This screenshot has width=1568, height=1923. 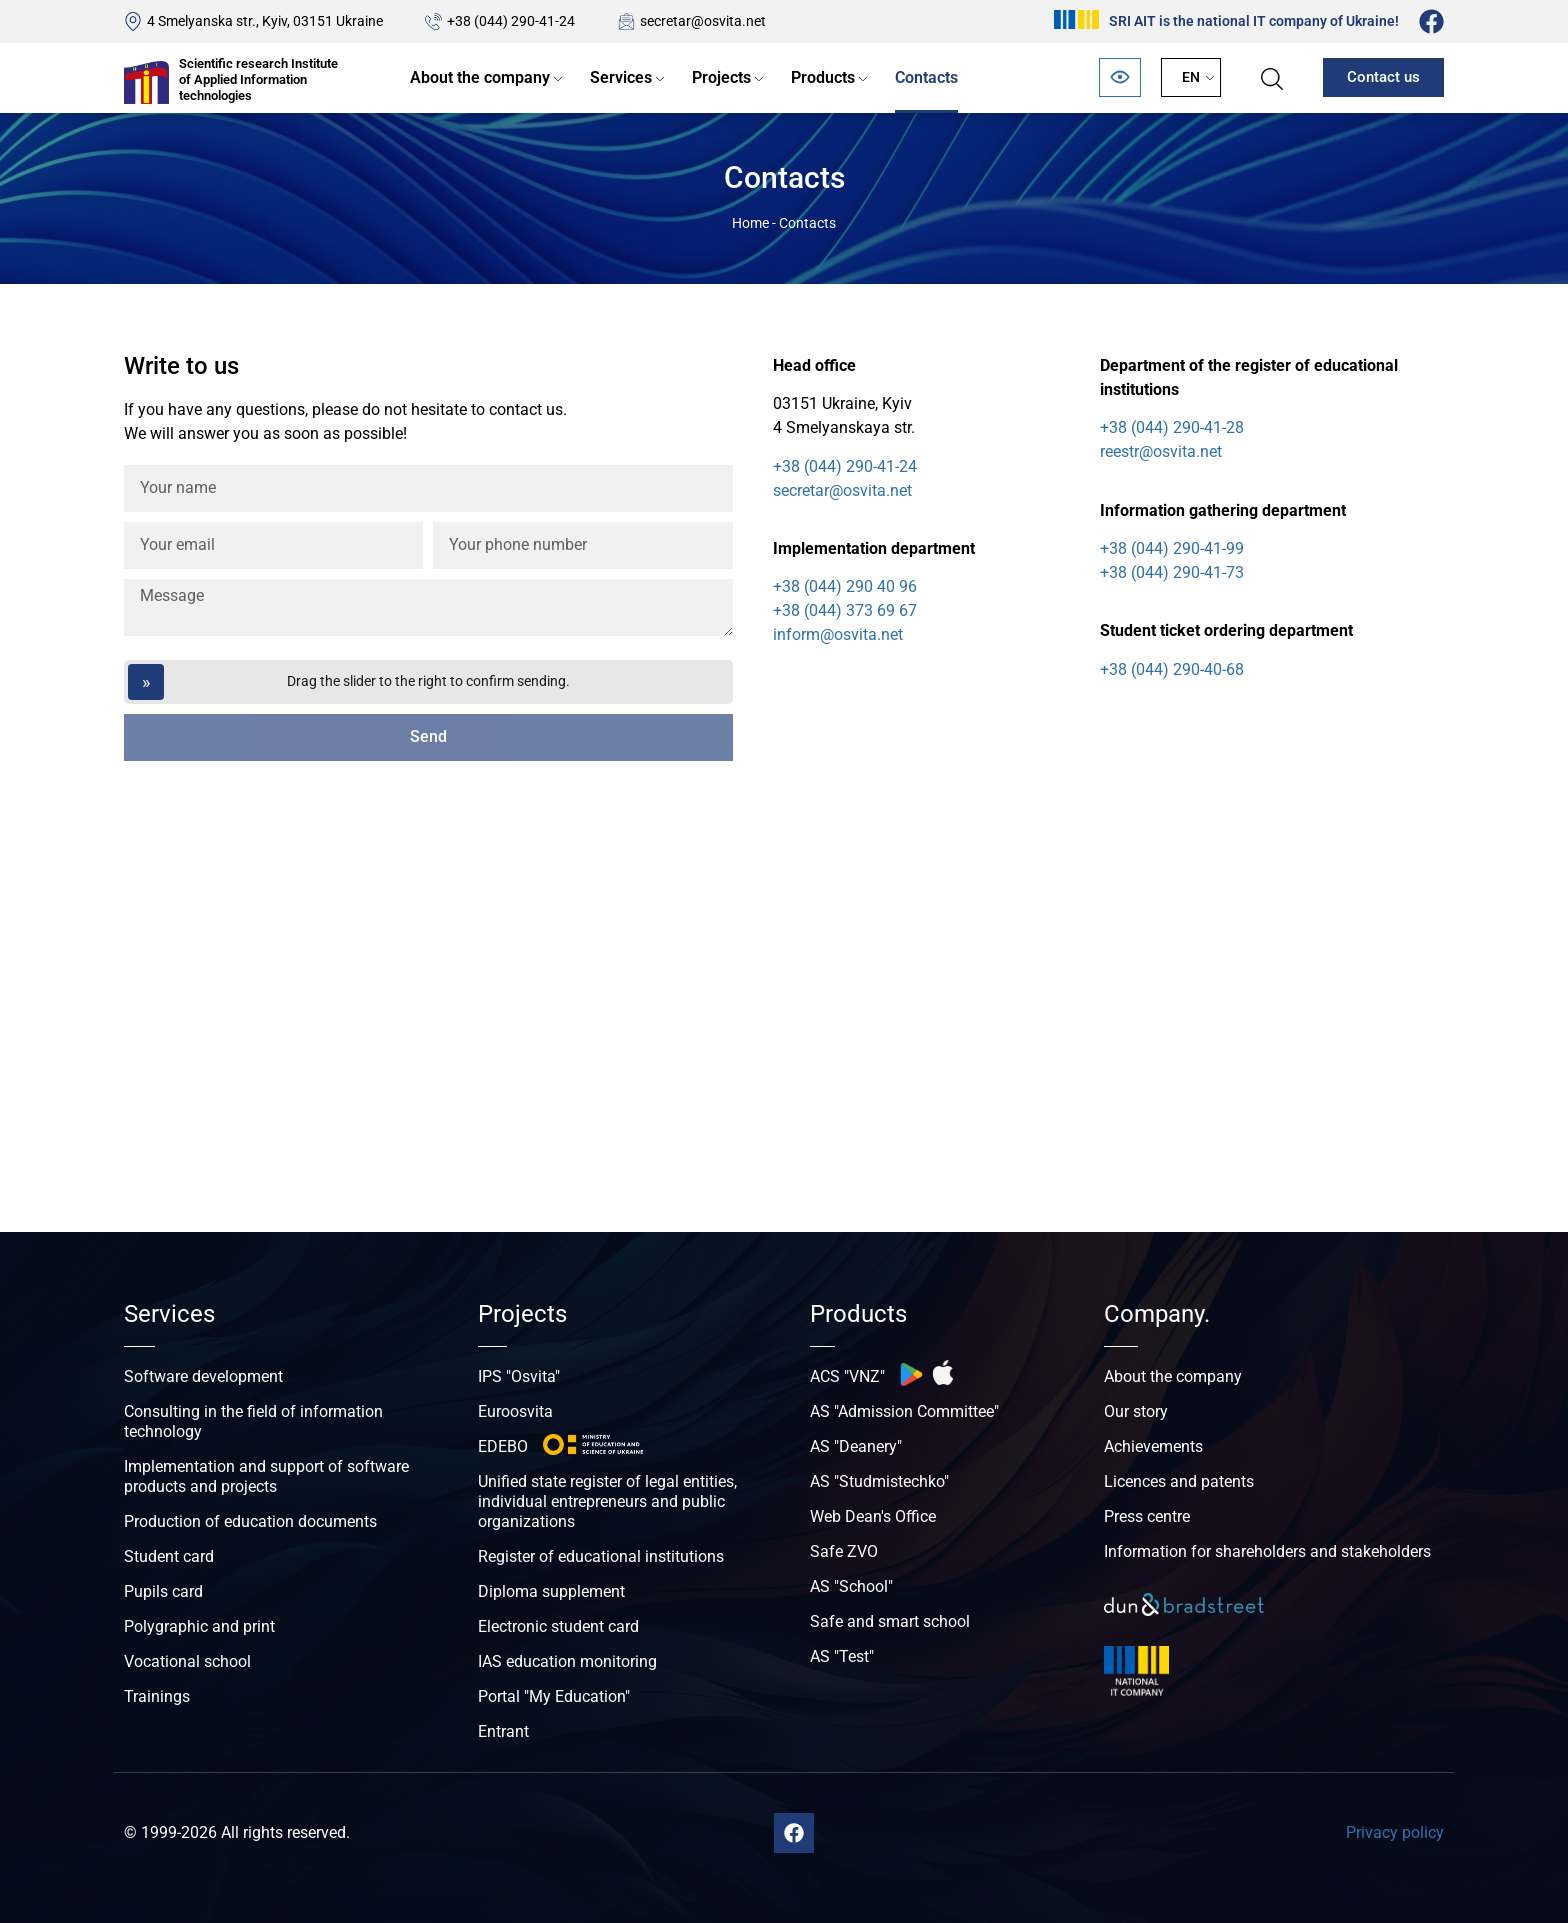 What do you see at coordinates (157, 1696) in the screenshot?
I see `Trainings` at bounding box center [157, 1696].